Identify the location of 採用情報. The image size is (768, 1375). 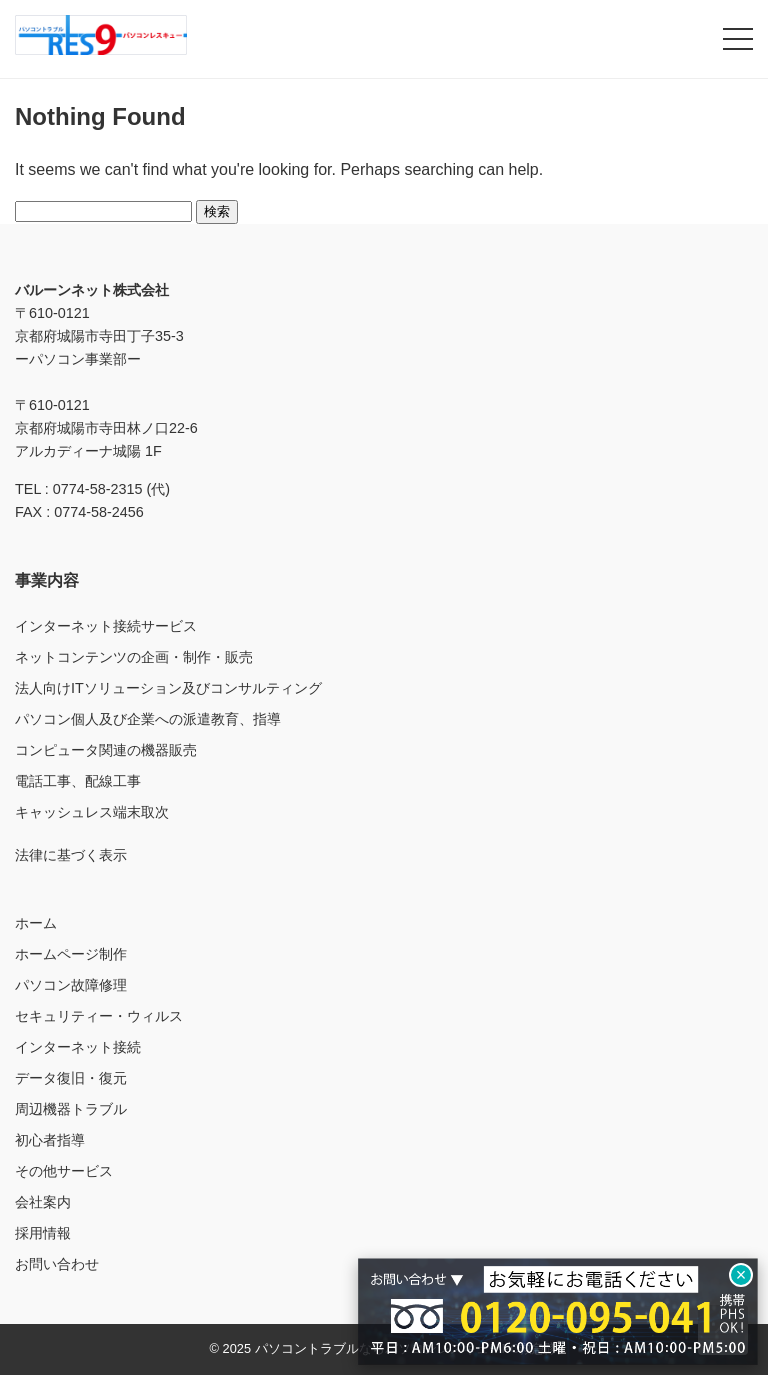
(43, 1233).